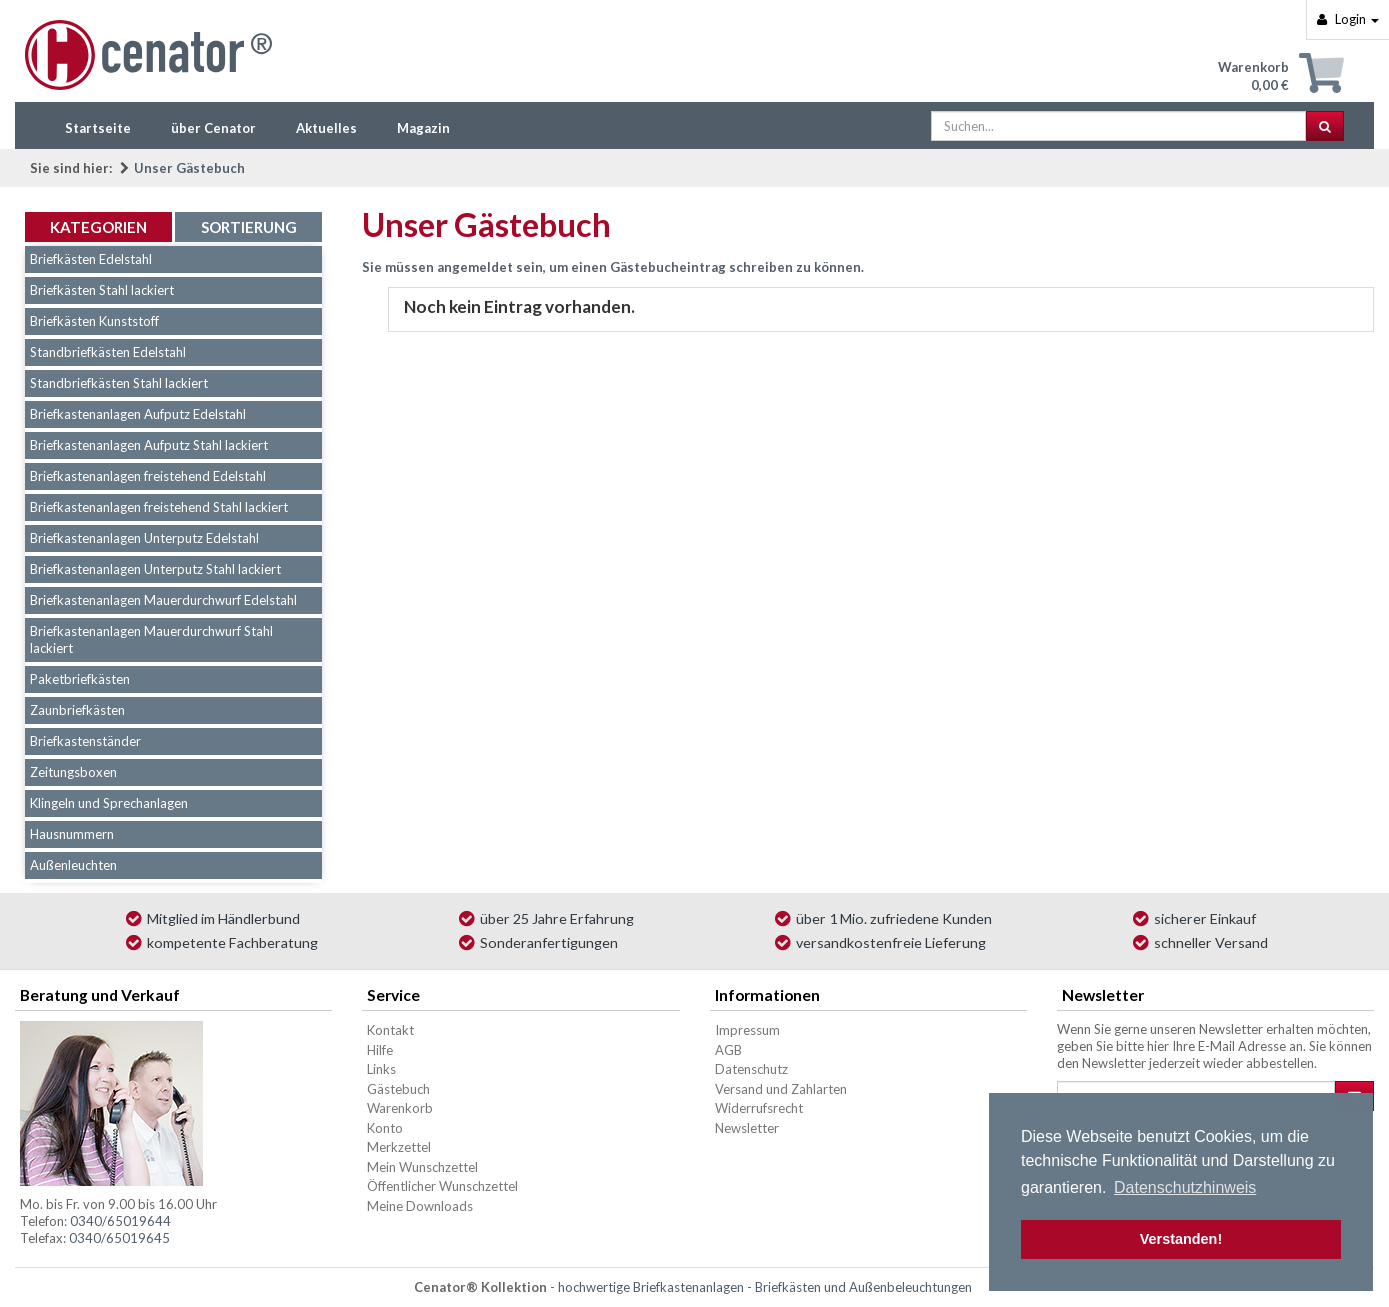 This screenshot has width=1389, height=1307. Describe the element at coordinates (420, 1206) in the screenshot. I see `Meine Downloads` at that location.